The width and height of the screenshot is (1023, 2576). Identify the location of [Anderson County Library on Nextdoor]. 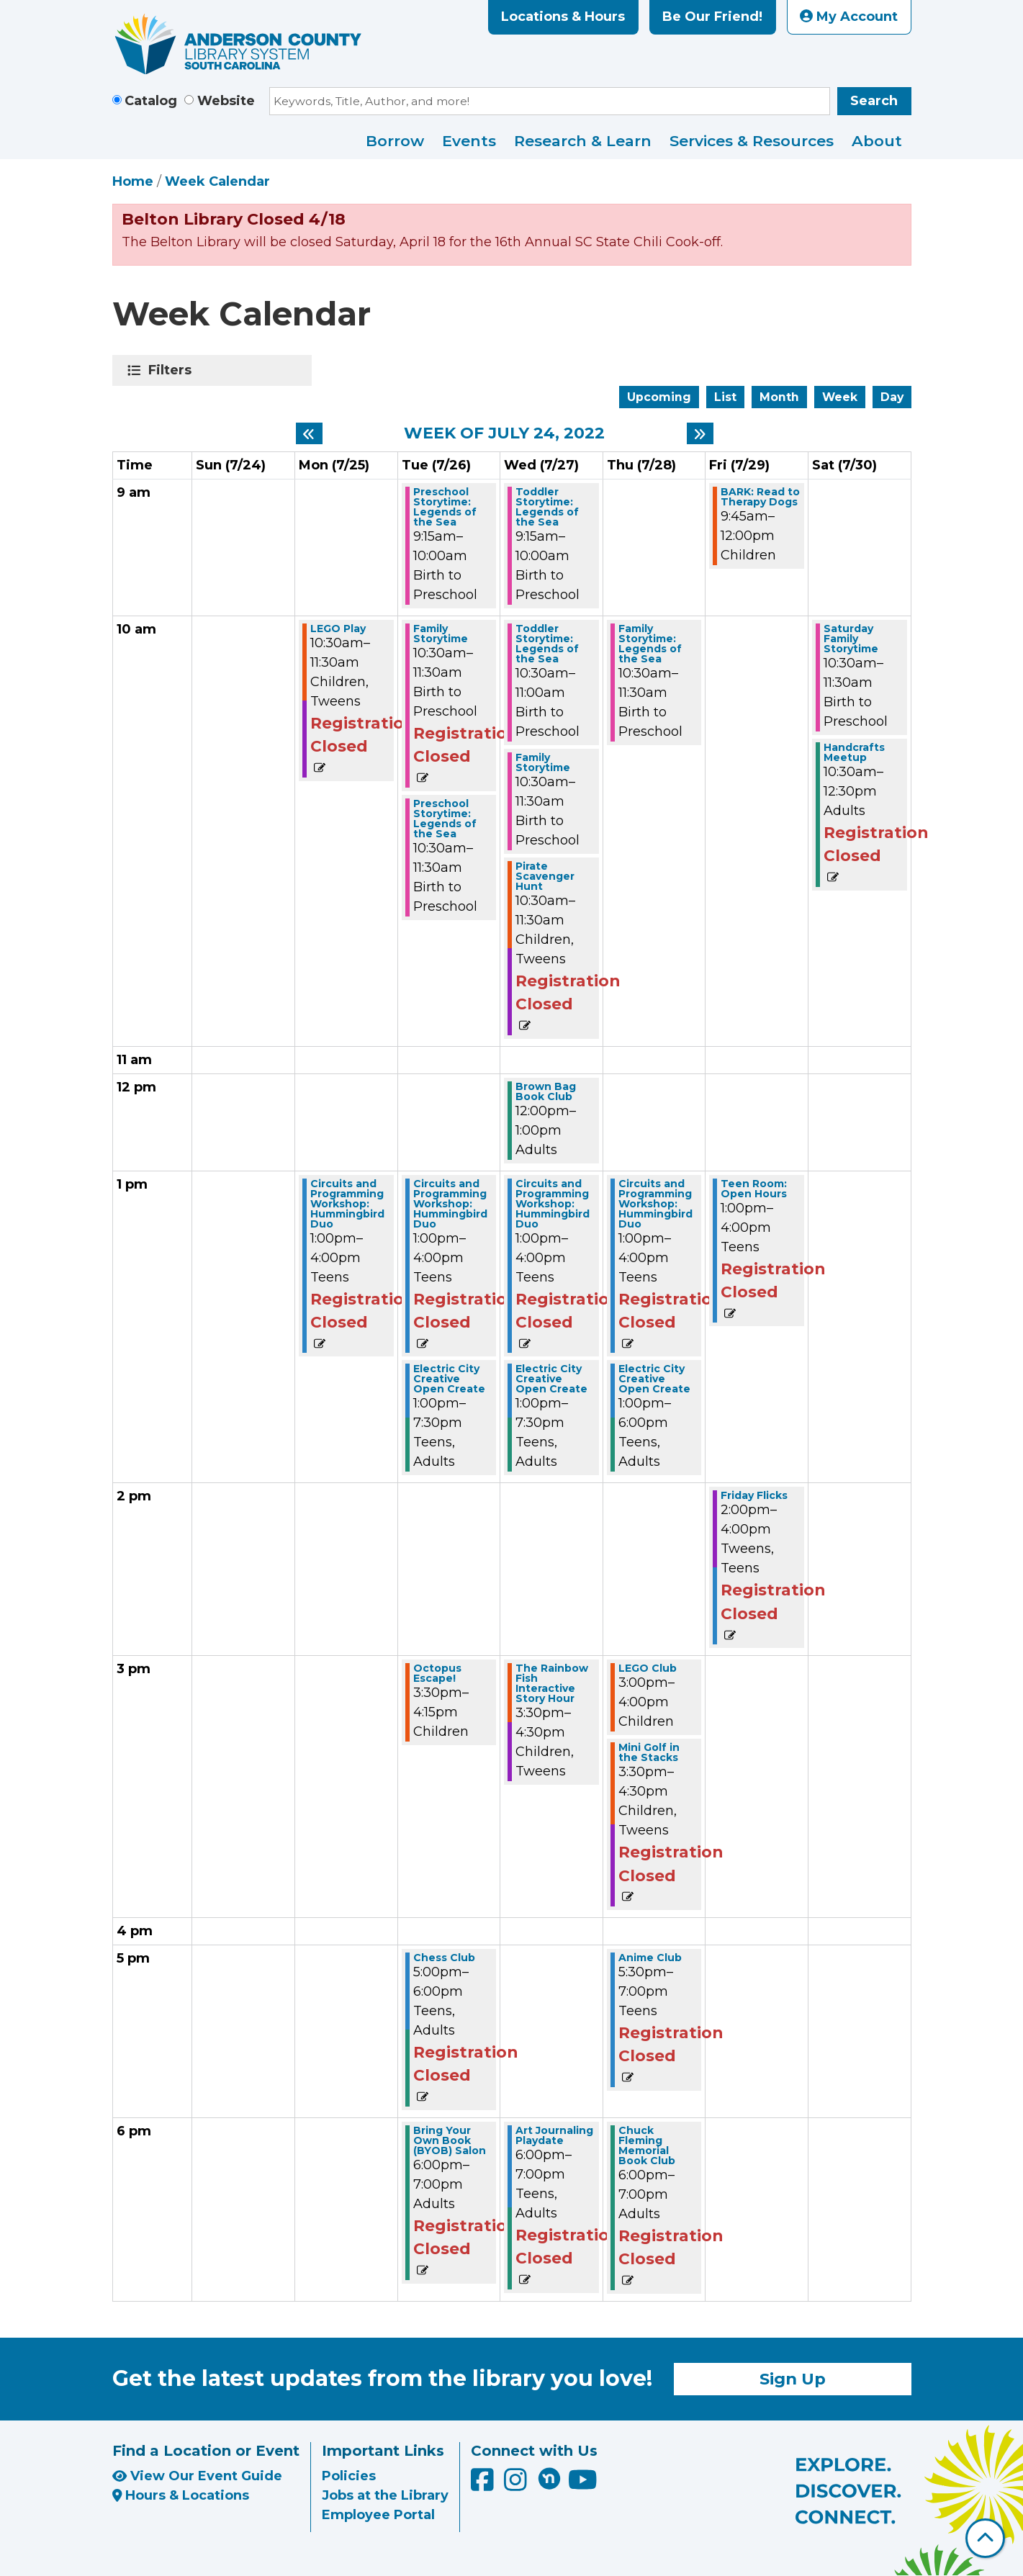
(549, 2478).